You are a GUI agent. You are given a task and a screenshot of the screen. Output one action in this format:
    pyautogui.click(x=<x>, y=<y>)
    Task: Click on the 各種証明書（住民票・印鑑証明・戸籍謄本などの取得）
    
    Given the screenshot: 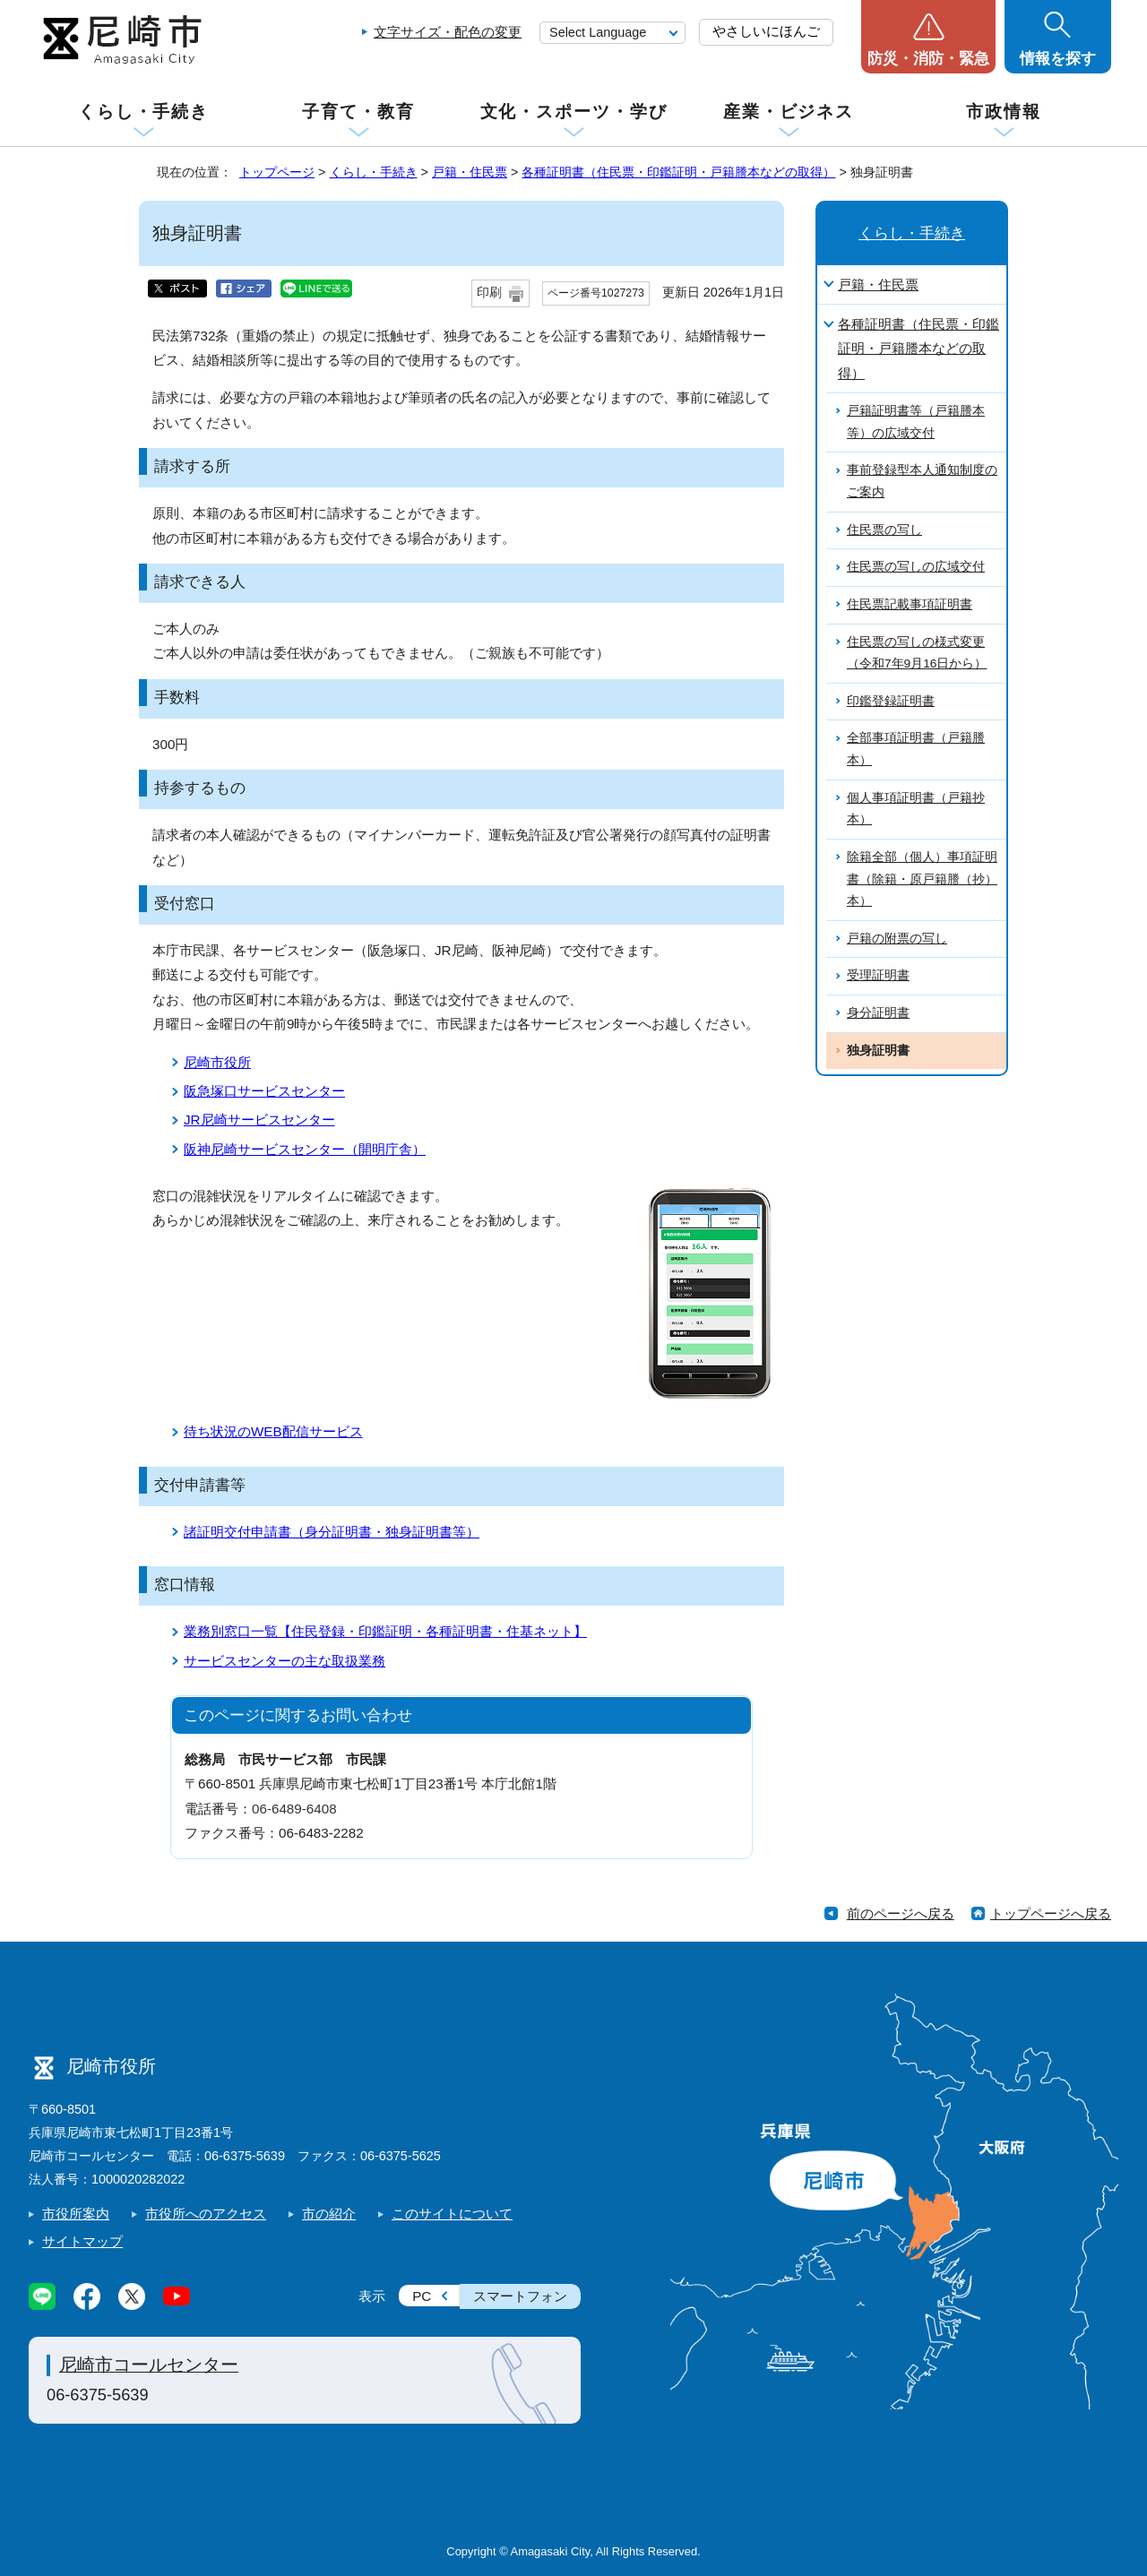 What is the action you would take?
    pyautogui.click(x=678, y=172)
    